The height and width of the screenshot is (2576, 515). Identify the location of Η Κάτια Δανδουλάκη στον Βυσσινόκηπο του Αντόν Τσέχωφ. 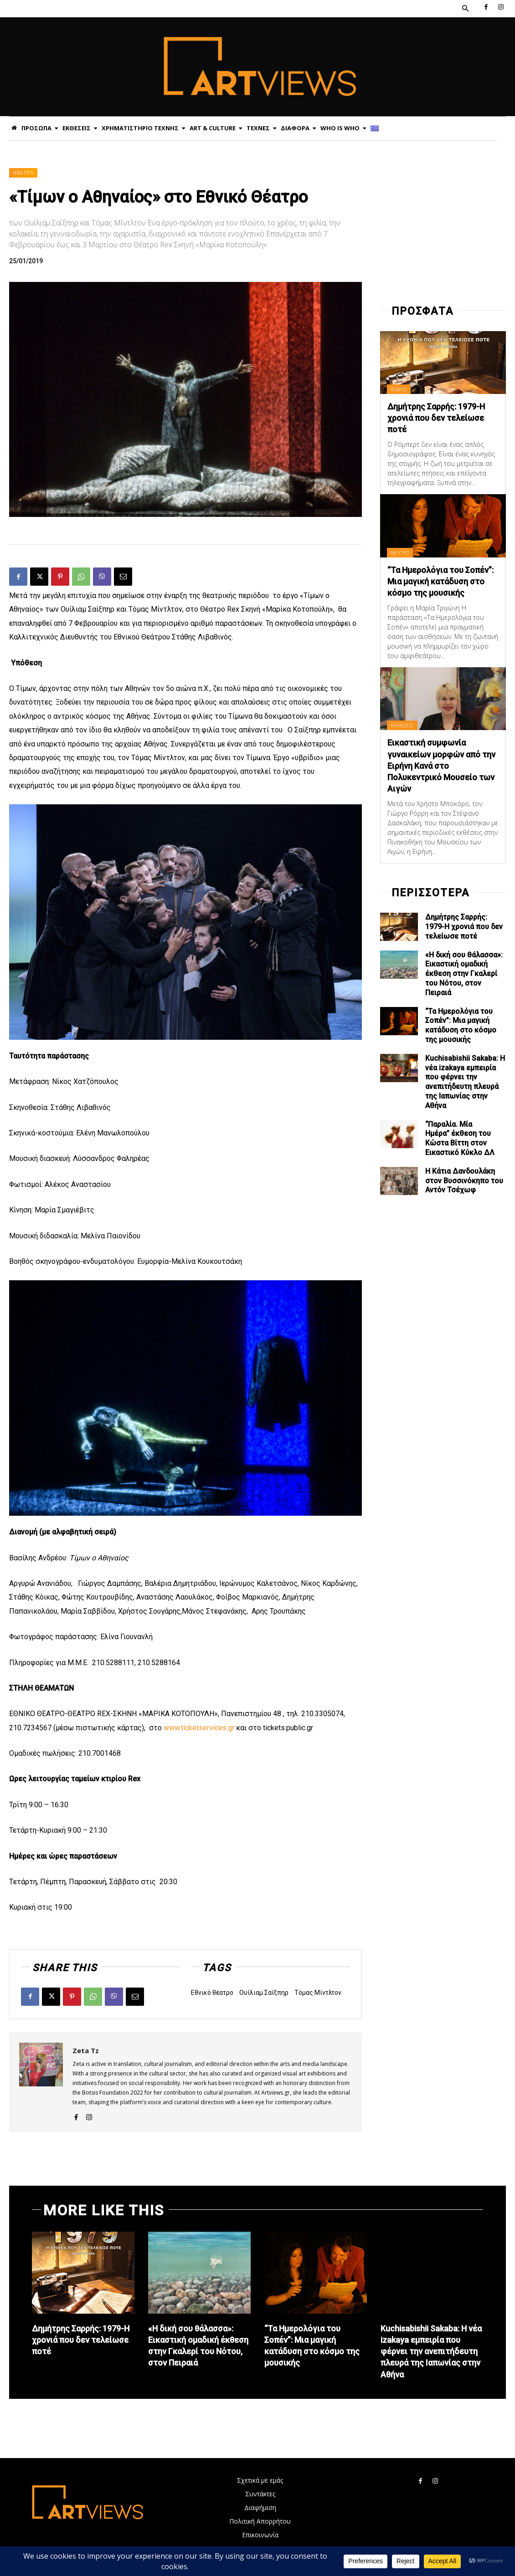
(464, 1181).